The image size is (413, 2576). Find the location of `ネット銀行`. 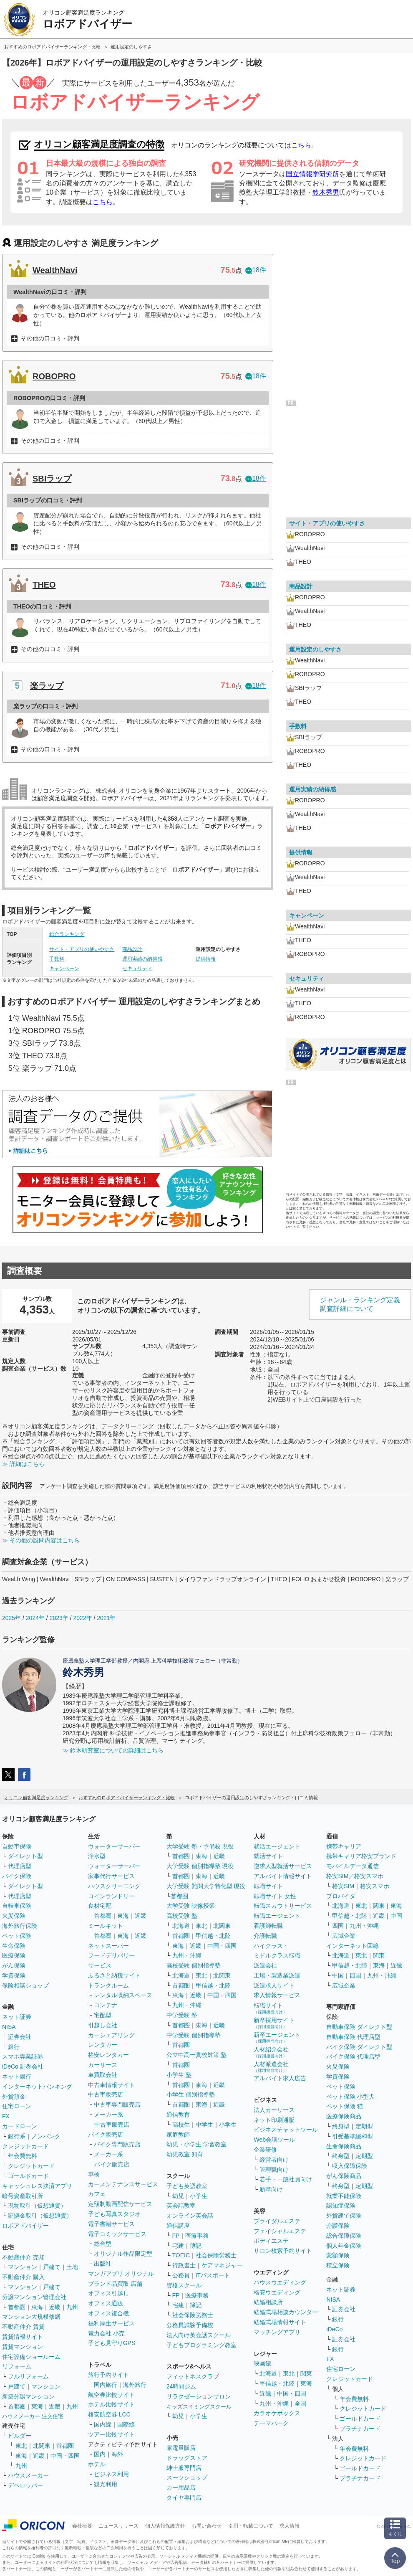

ネット銀行 is located at coordinates (16, 2076).